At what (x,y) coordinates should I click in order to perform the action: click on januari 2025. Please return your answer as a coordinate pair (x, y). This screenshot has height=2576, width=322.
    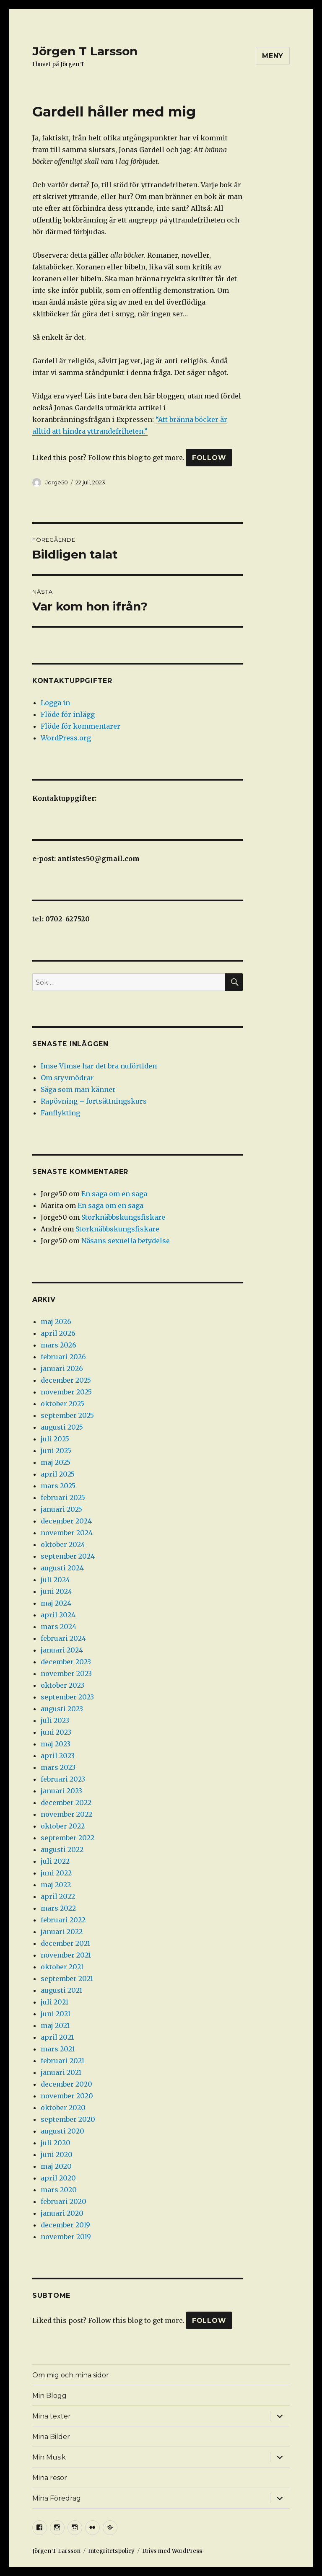
    Looking at the image, I should click on (61, 1509).